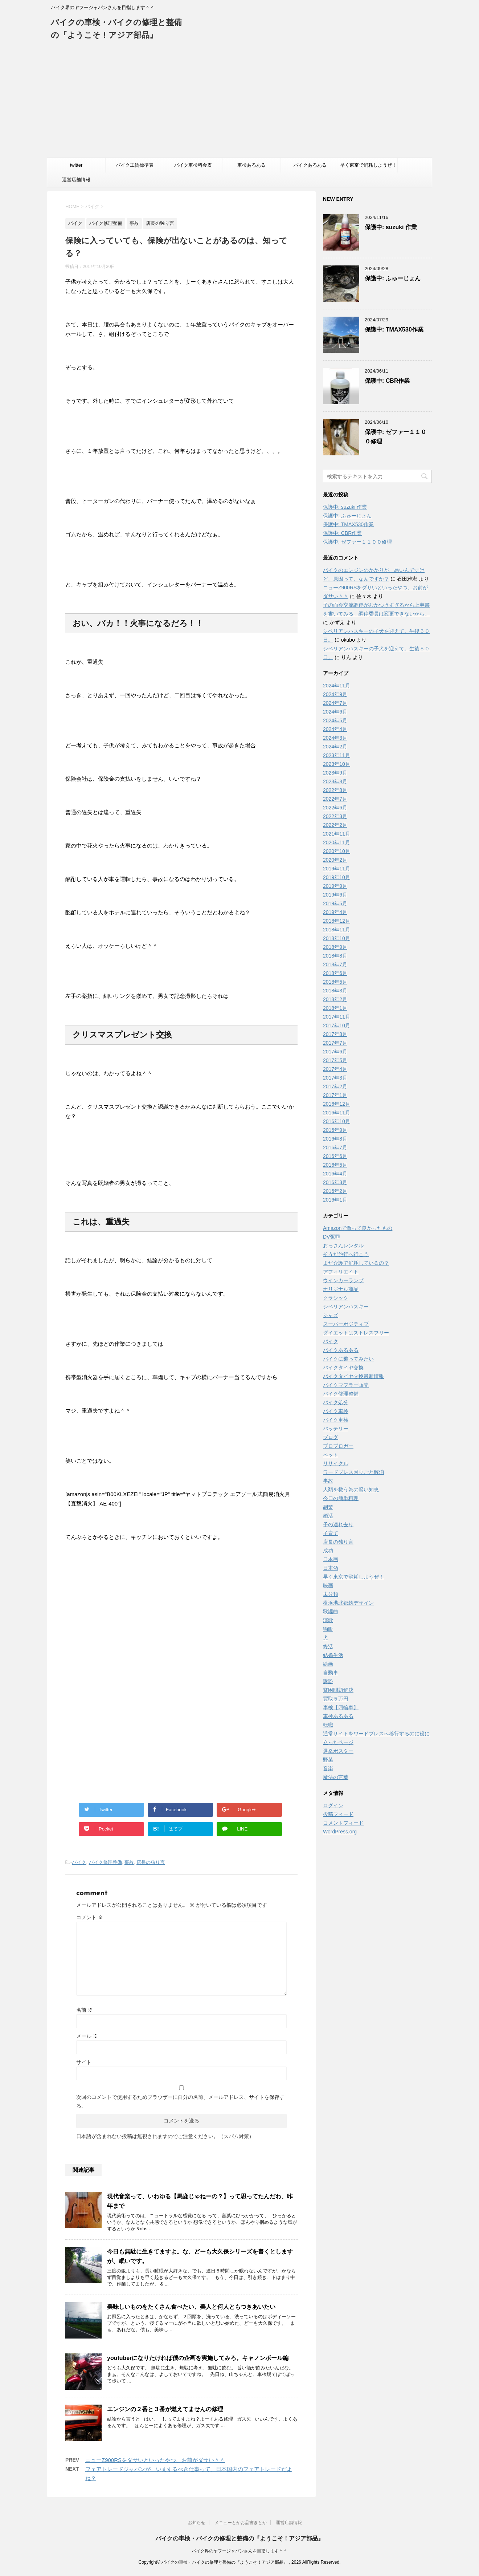 The height and width of the screenshot is (2576, 479). Describe the element at coordinates (335, 773) in the screenshot. I see `2023年9月` at that location.